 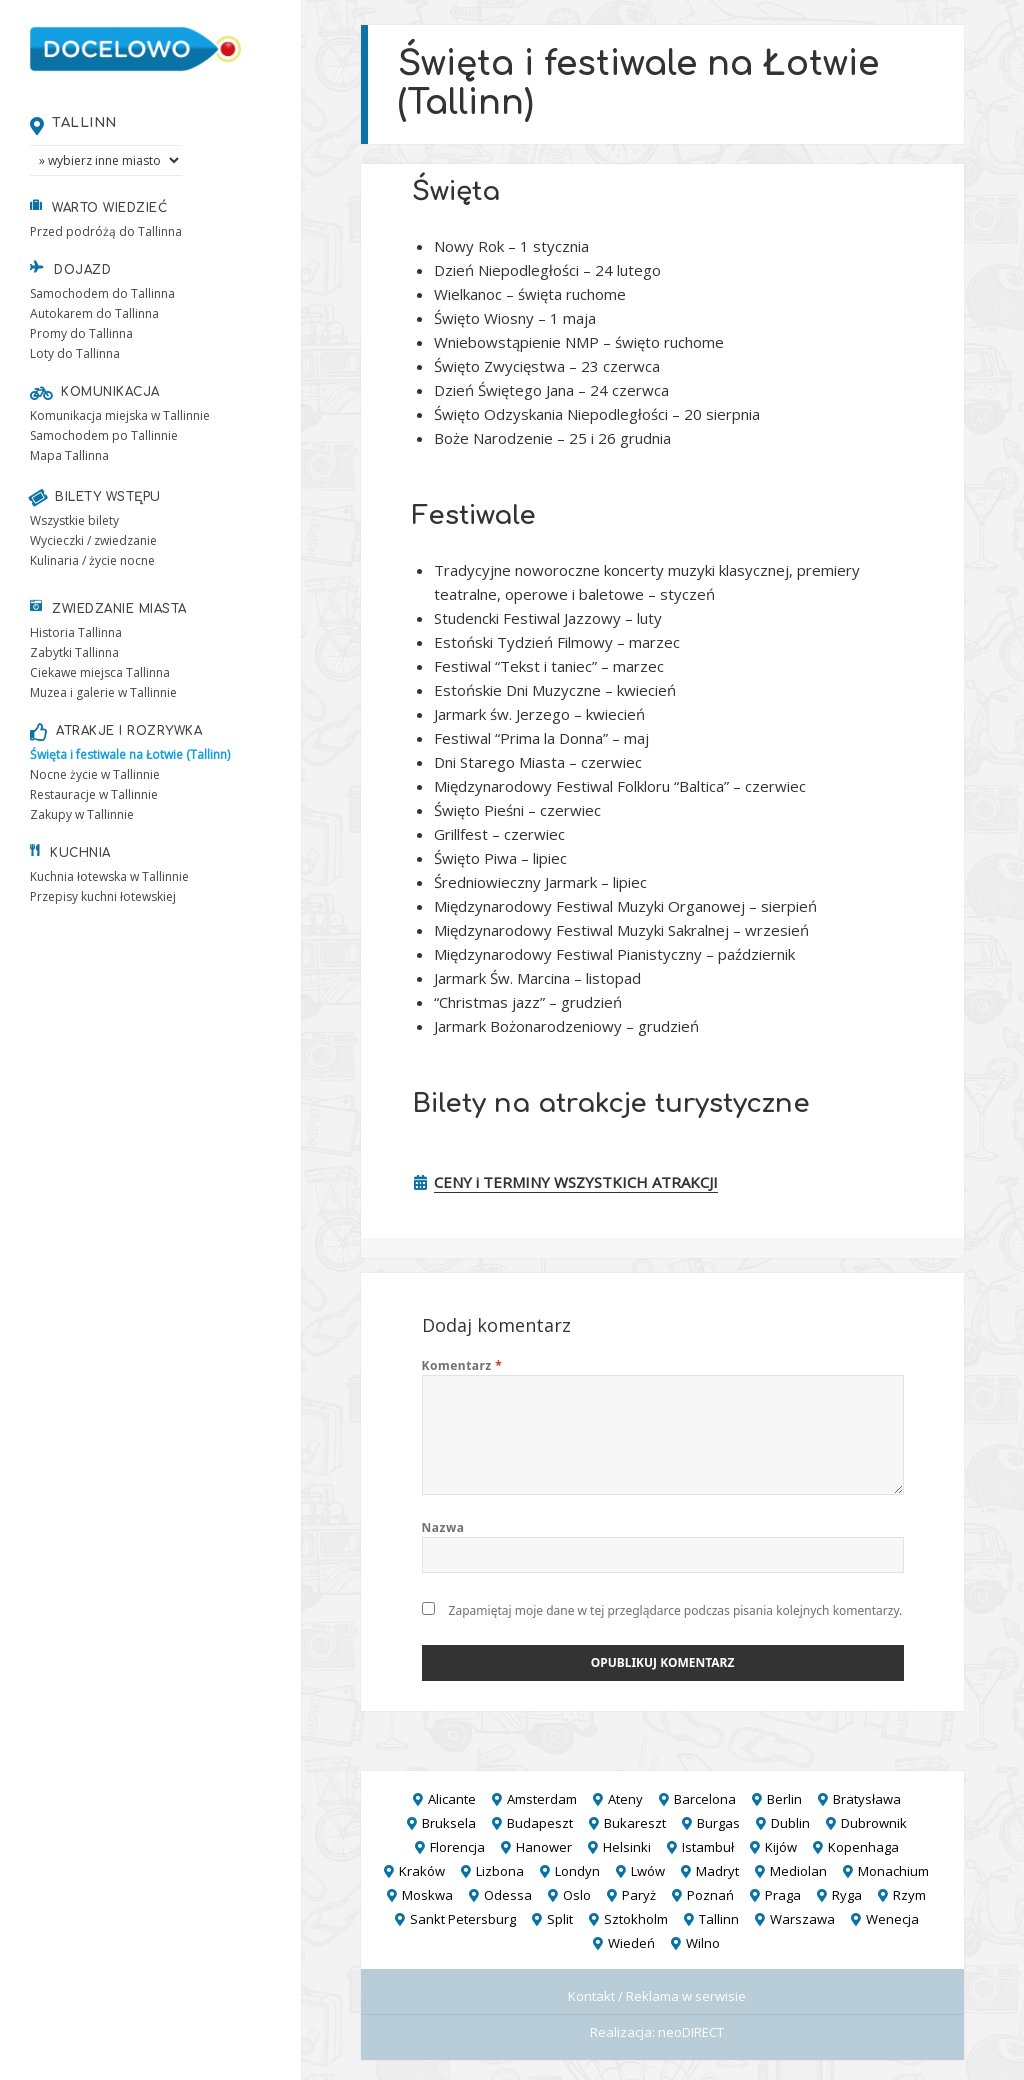 I want to click on Muzea i galerie w Tallinnie, so click(x=103, y=692).